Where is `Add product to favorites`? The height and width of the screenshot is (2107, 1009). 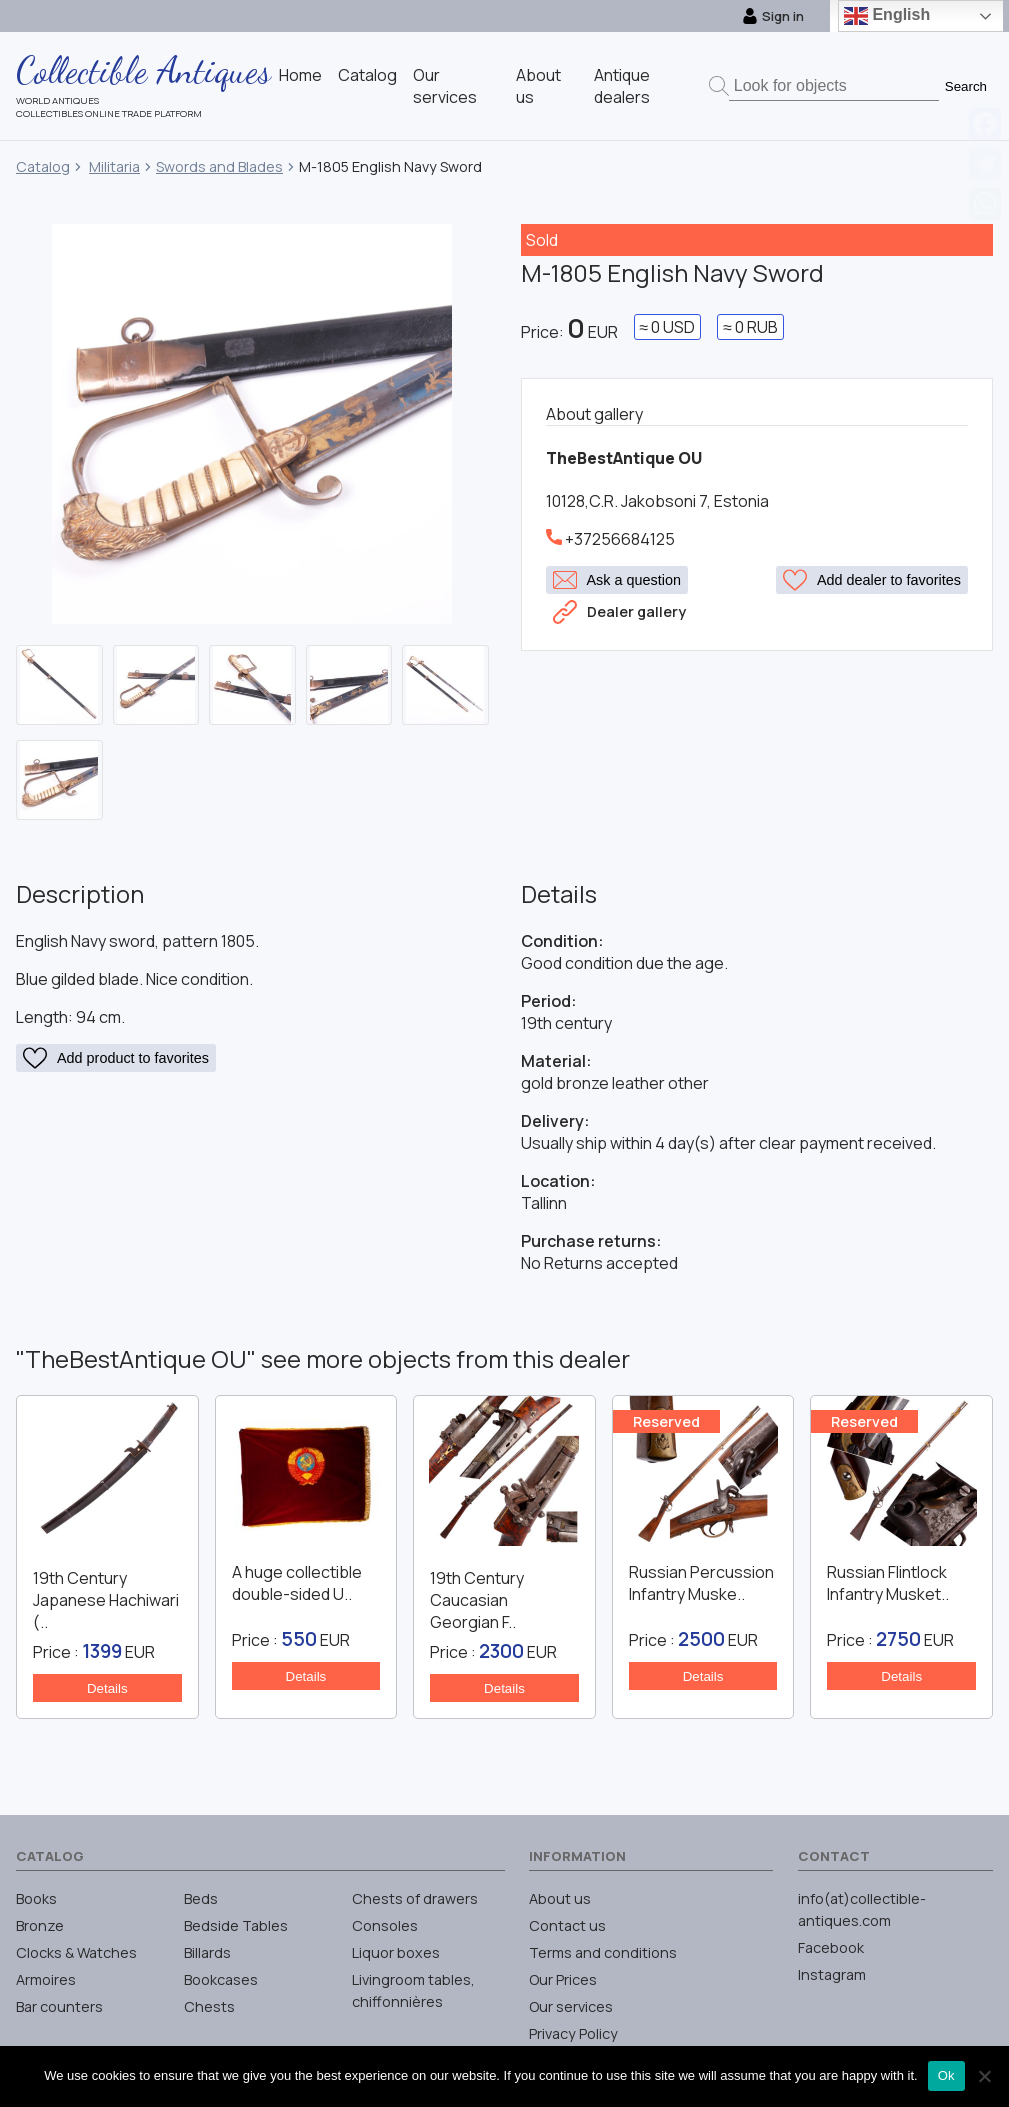 Add product to favorites is located at coordinates (116, 1058).